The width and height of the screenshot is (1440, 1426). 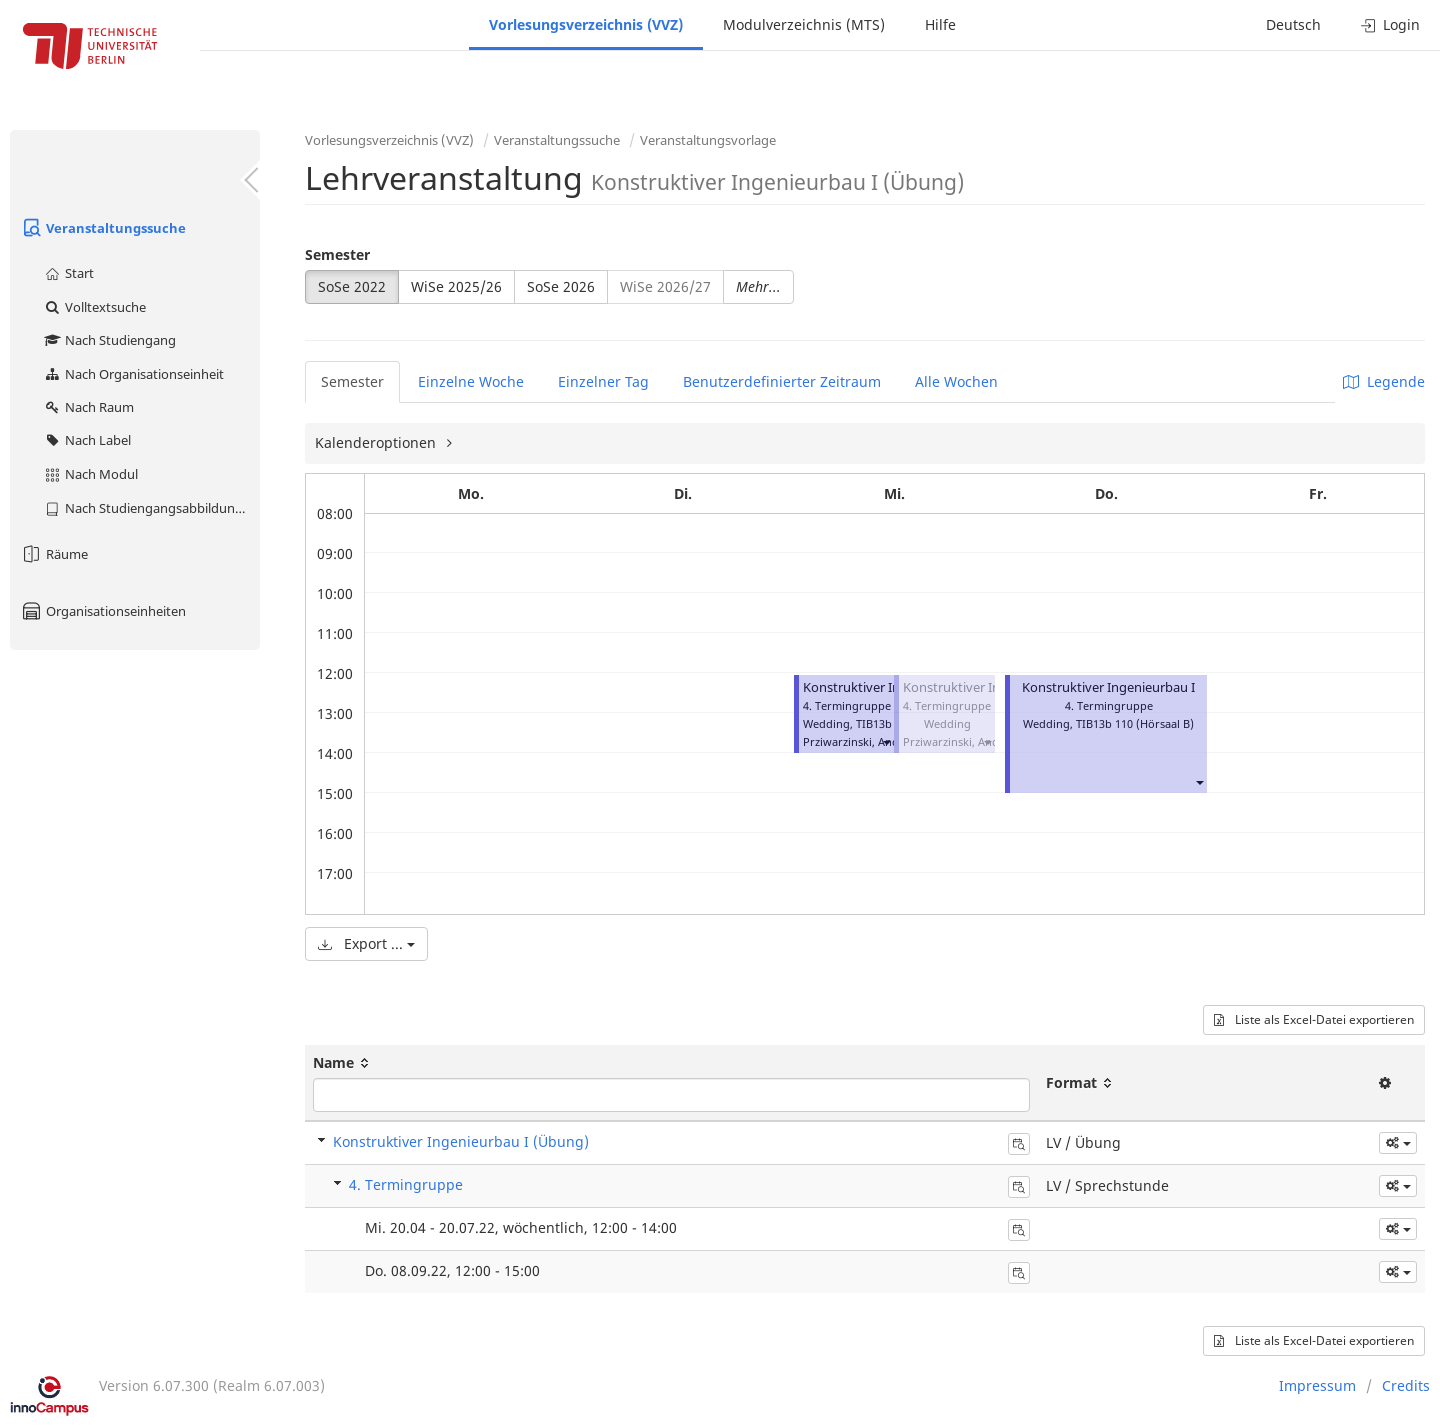 I want to click on Kalenderoptionen, so click(x=377, y=442).